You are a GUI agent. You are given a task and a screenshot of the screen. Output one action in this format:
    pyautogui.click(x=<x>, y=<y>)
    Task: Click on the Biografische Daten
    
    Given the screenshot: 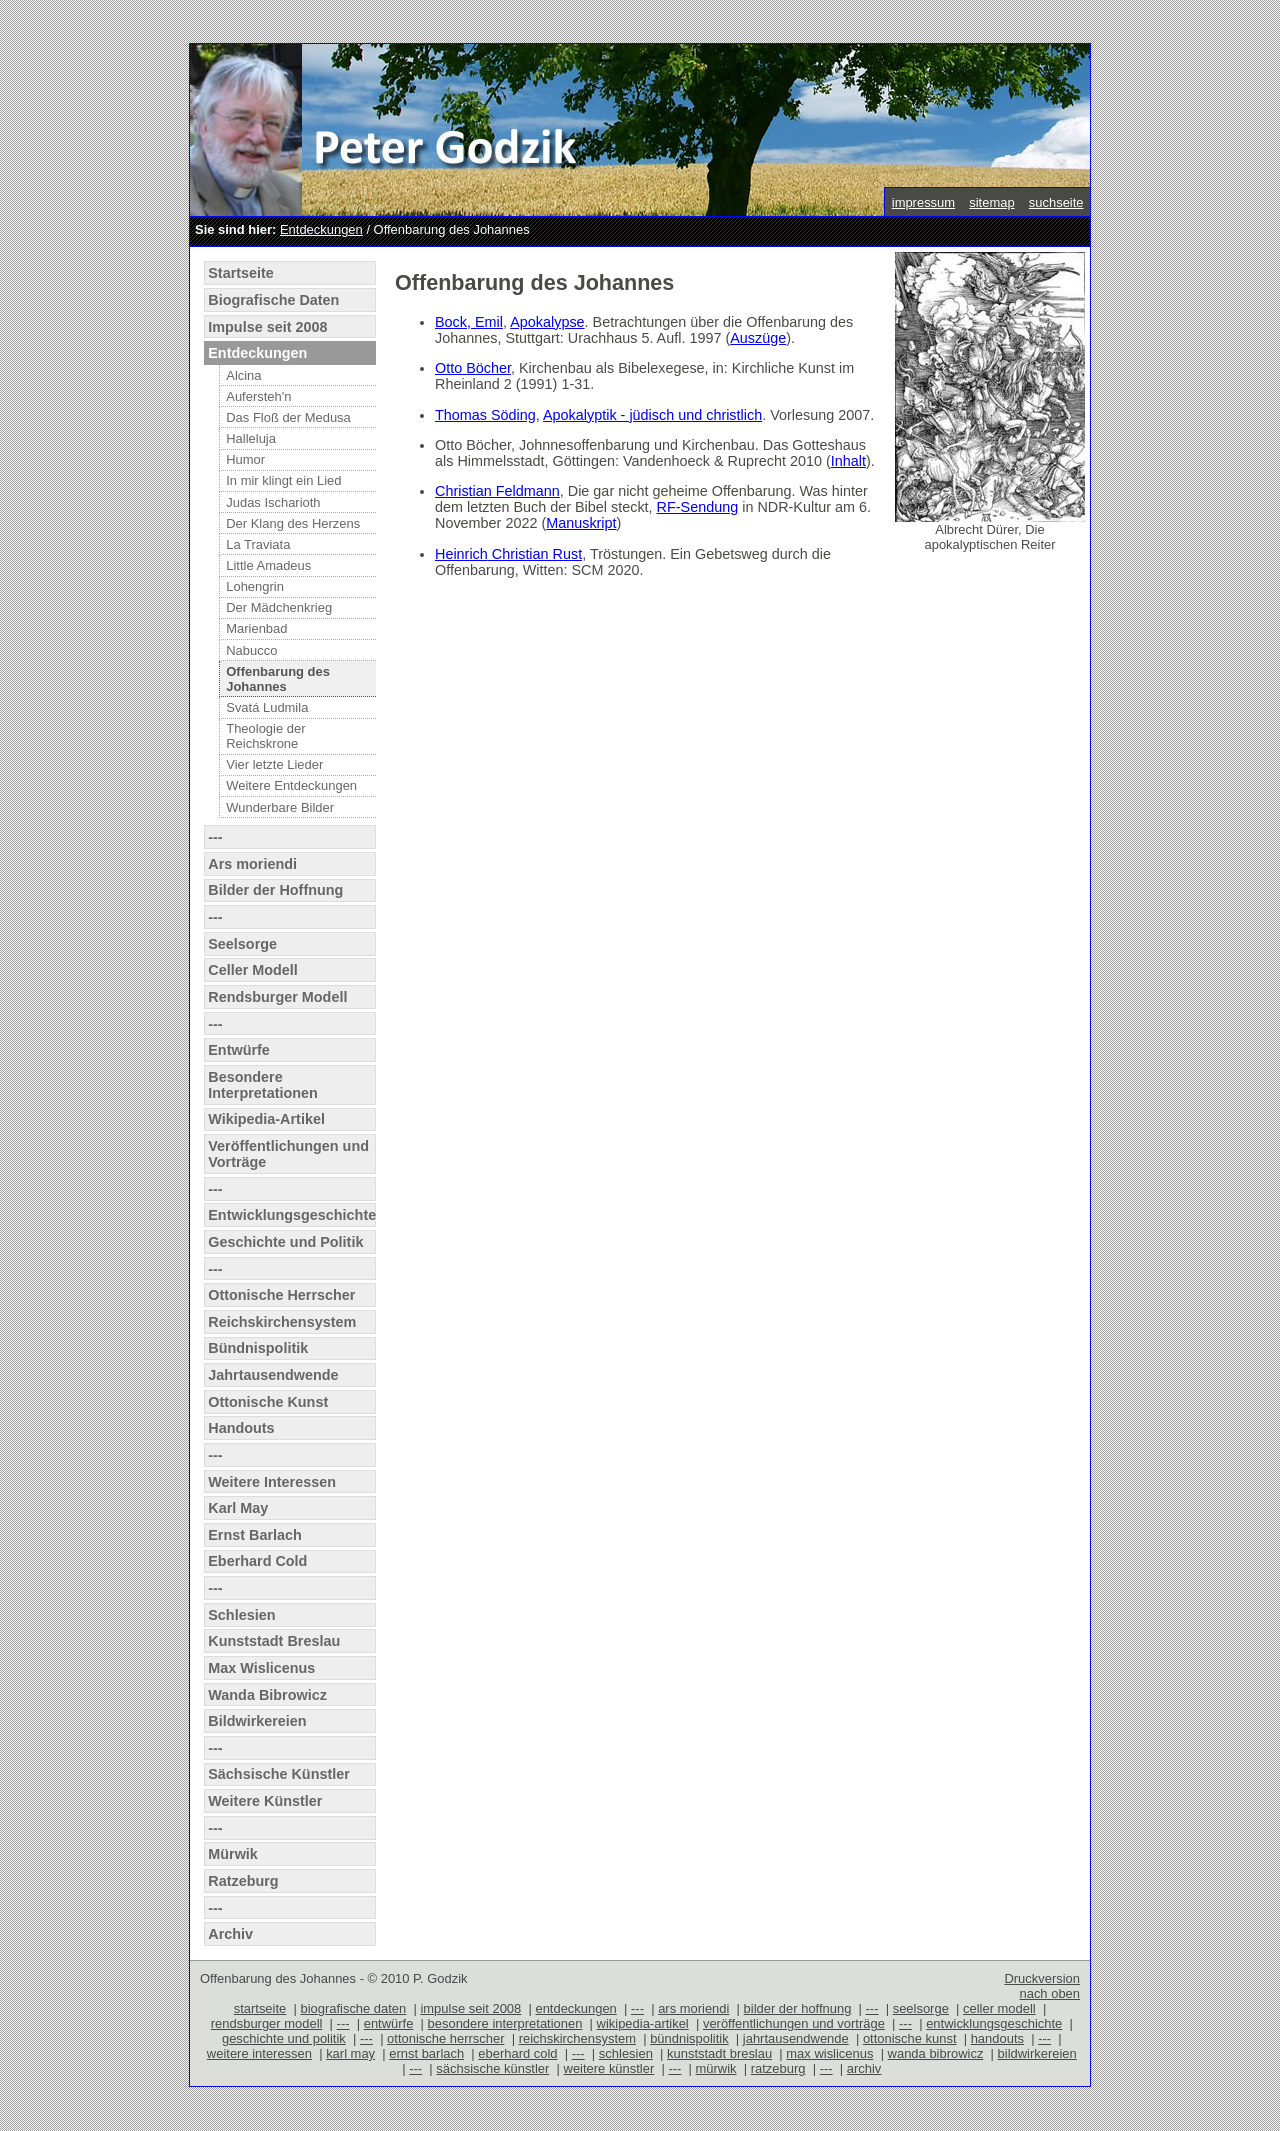 What is the action you would take?
    pyautogui.click(x=273, y=300)
    